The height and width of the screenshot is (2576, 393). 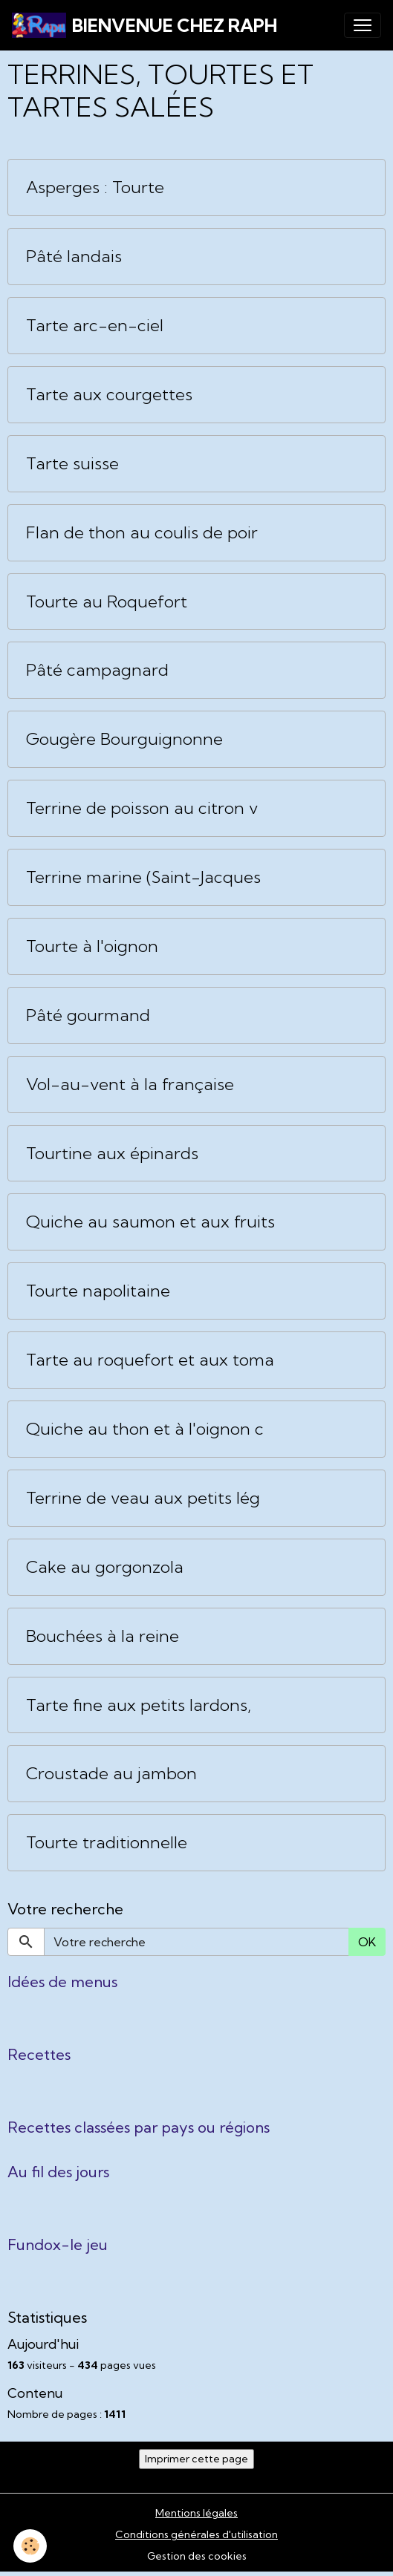 I want to click on Tarte fine aux petits lardons,, so click(x=138, y=1705).